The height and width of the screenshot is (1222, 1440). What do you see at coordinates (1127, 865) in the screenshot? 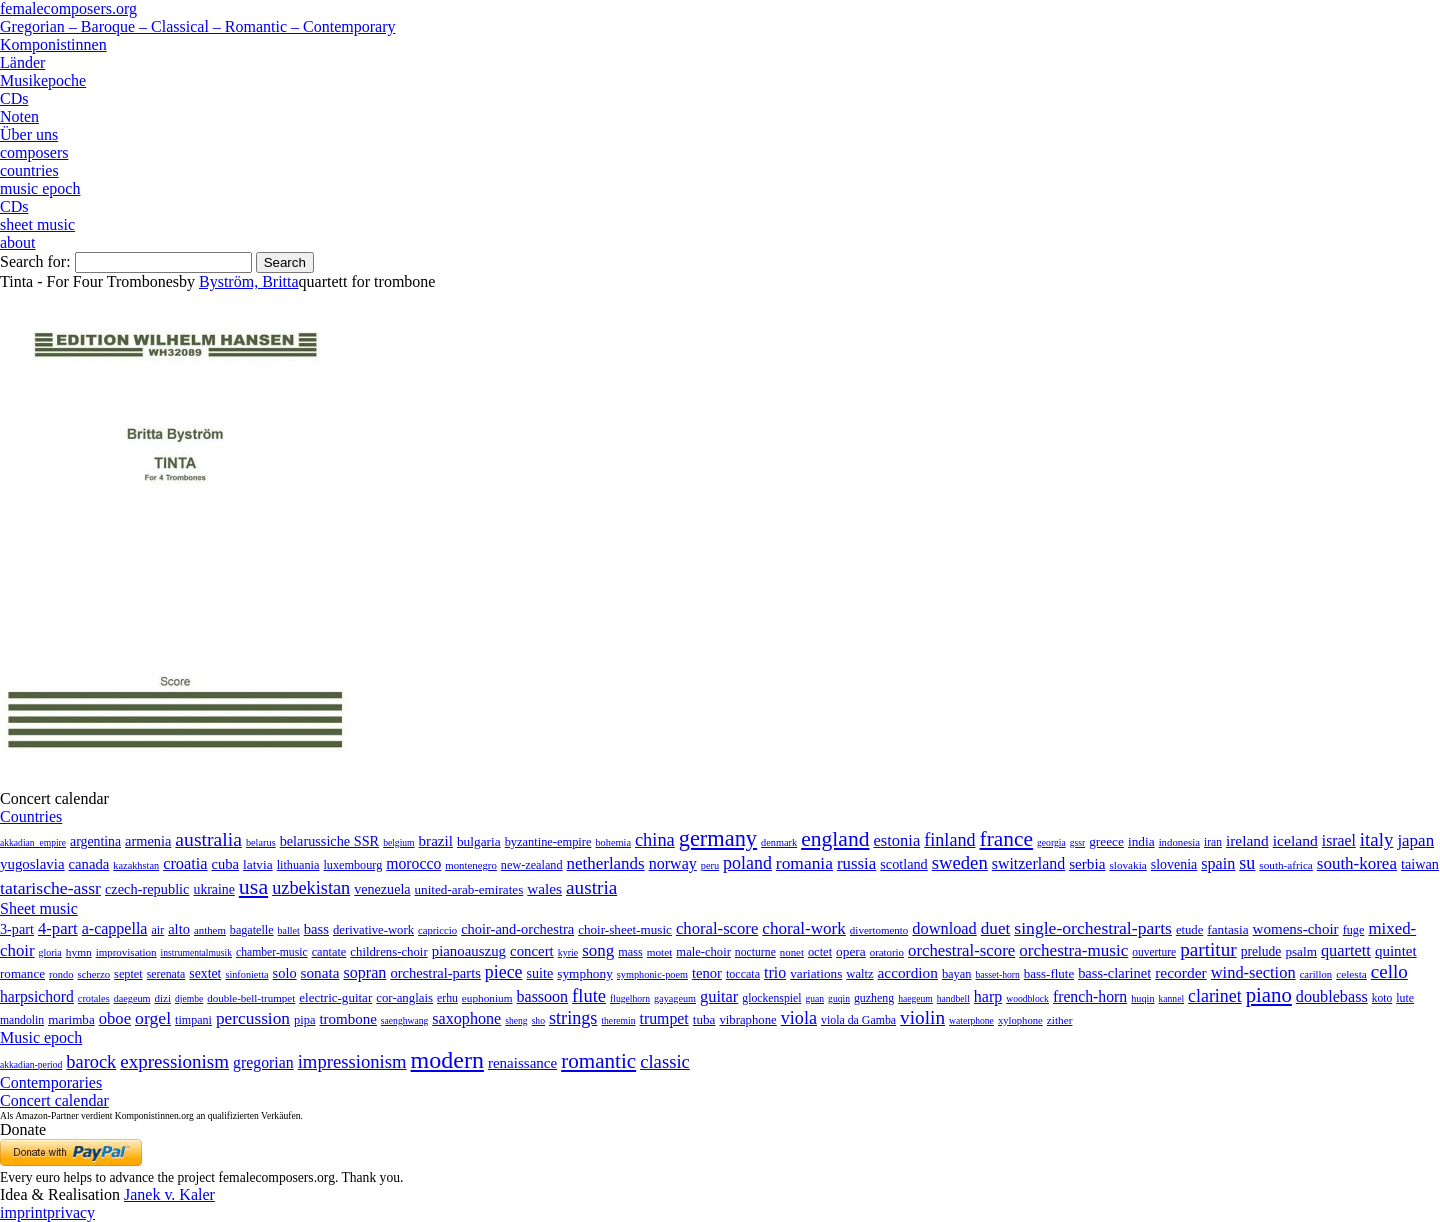
I see `slovakia [slovakia (4 items)]` at bounding box center [1127, 865].